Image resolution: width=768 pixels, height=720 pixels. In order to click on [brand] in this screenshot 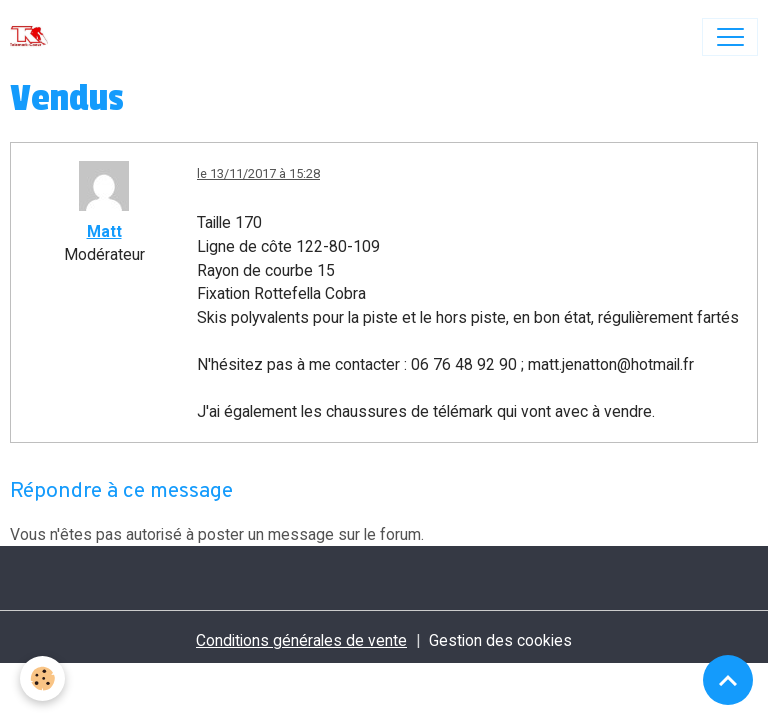, I will do `click(33, 37)`.